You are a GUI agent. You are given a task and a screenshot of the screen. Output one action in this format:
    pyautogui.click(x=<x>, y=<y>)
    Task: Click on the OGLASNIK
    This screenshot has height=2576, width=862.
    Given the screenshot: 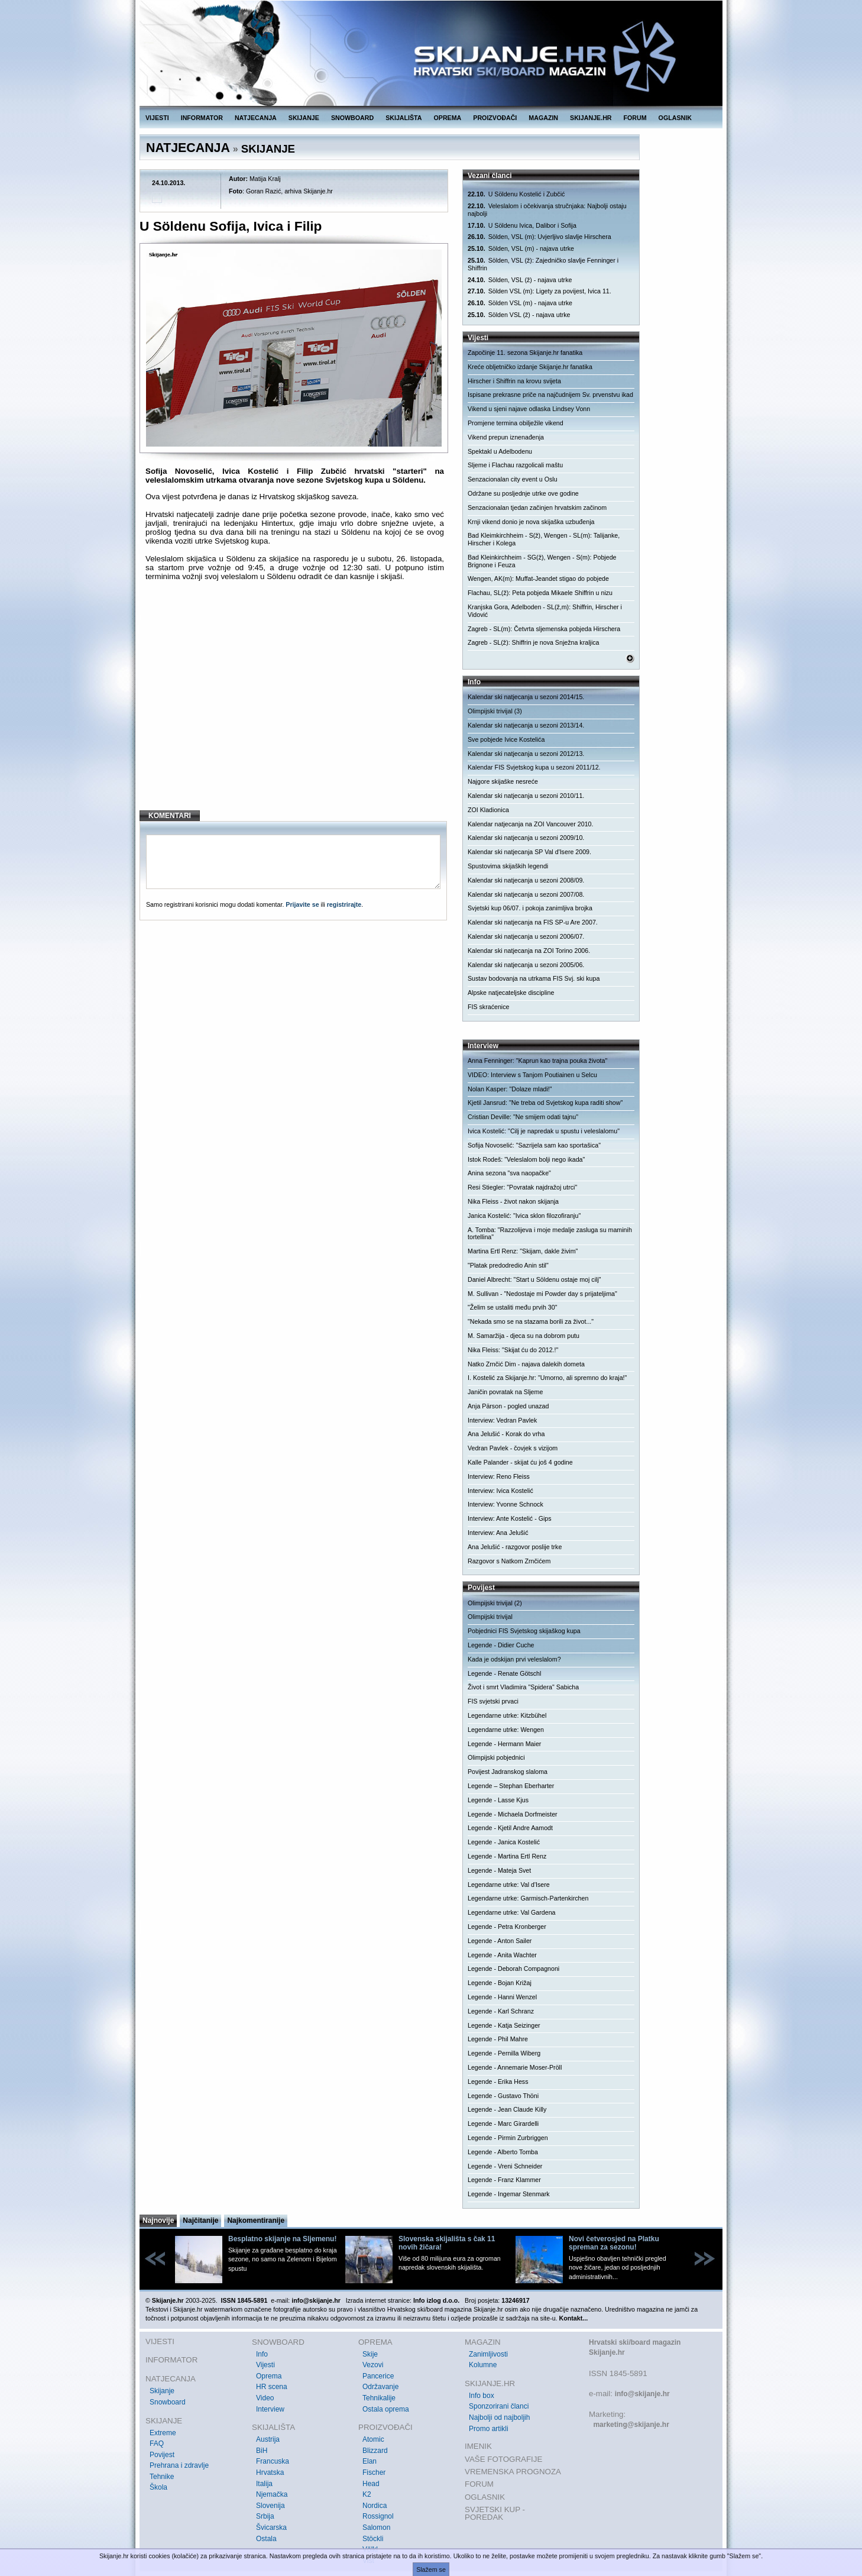 What is the action you would take?
    pyautogui.click(x=675, y=117)
    